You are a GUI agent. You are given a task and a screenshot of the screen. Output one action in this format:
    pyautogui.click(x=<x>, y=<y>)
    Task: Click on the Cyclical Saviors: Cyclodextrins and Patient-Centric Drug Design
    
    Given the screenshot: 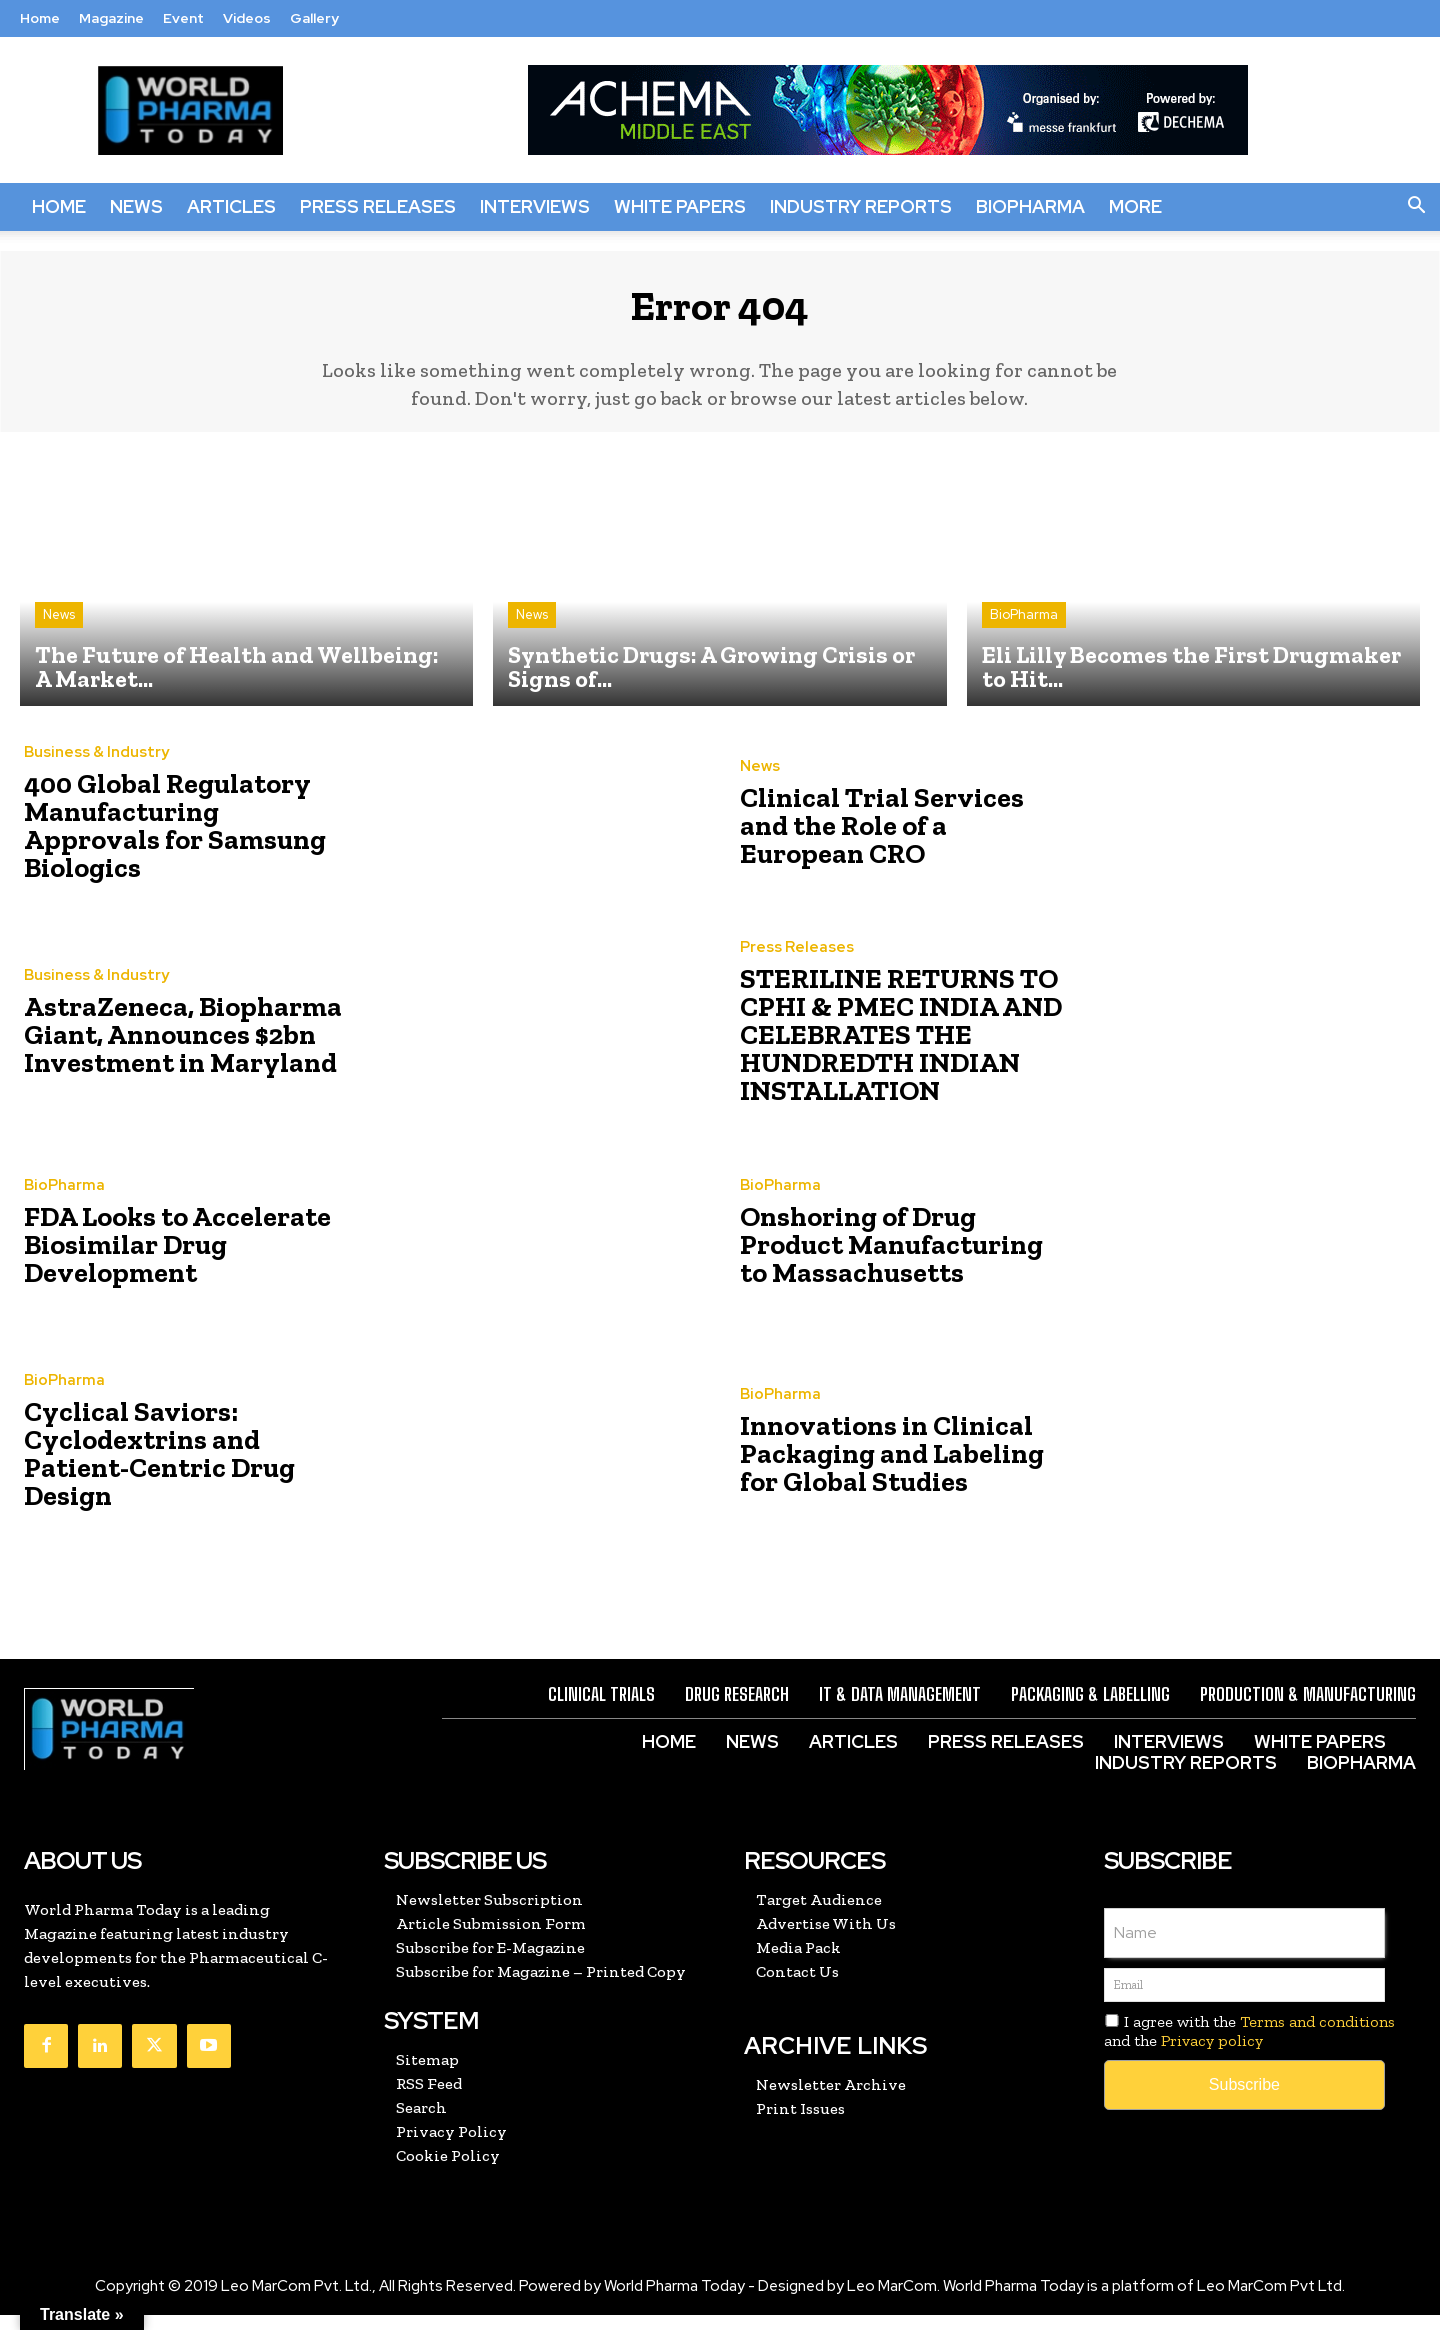 What is the action you would take?
    pyautogui.click(x=176, y=1468)
    